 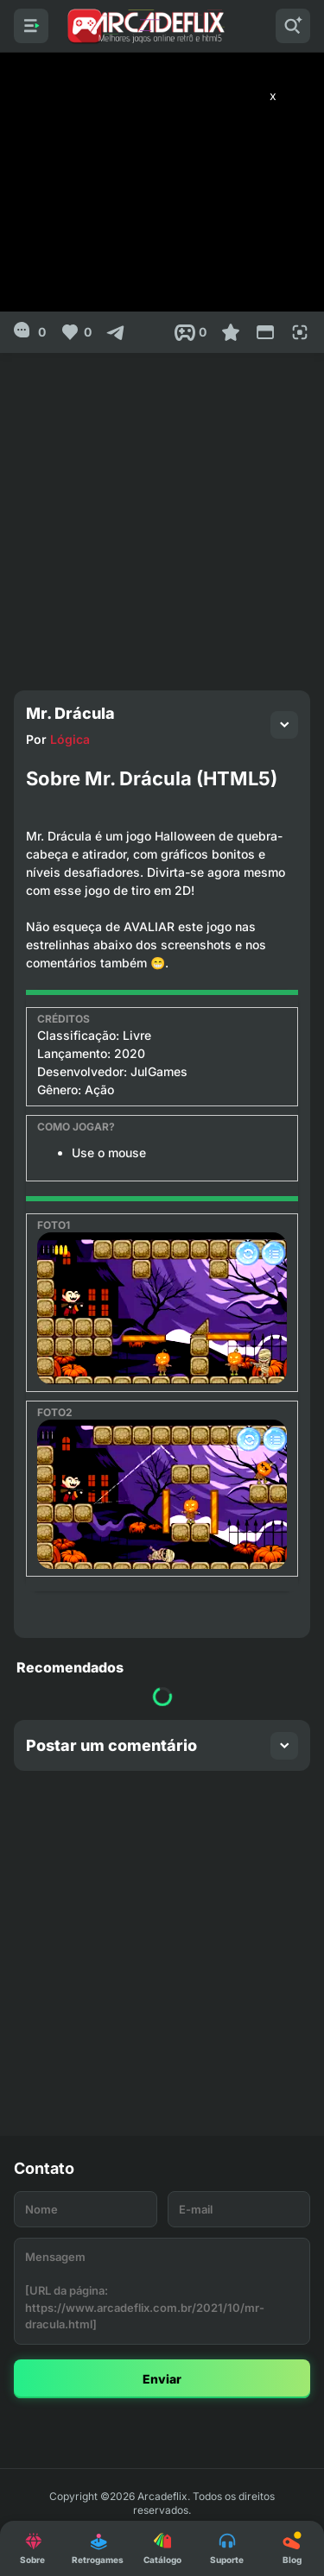 I want to click on [Full Screen], so click(x=299, y=332).